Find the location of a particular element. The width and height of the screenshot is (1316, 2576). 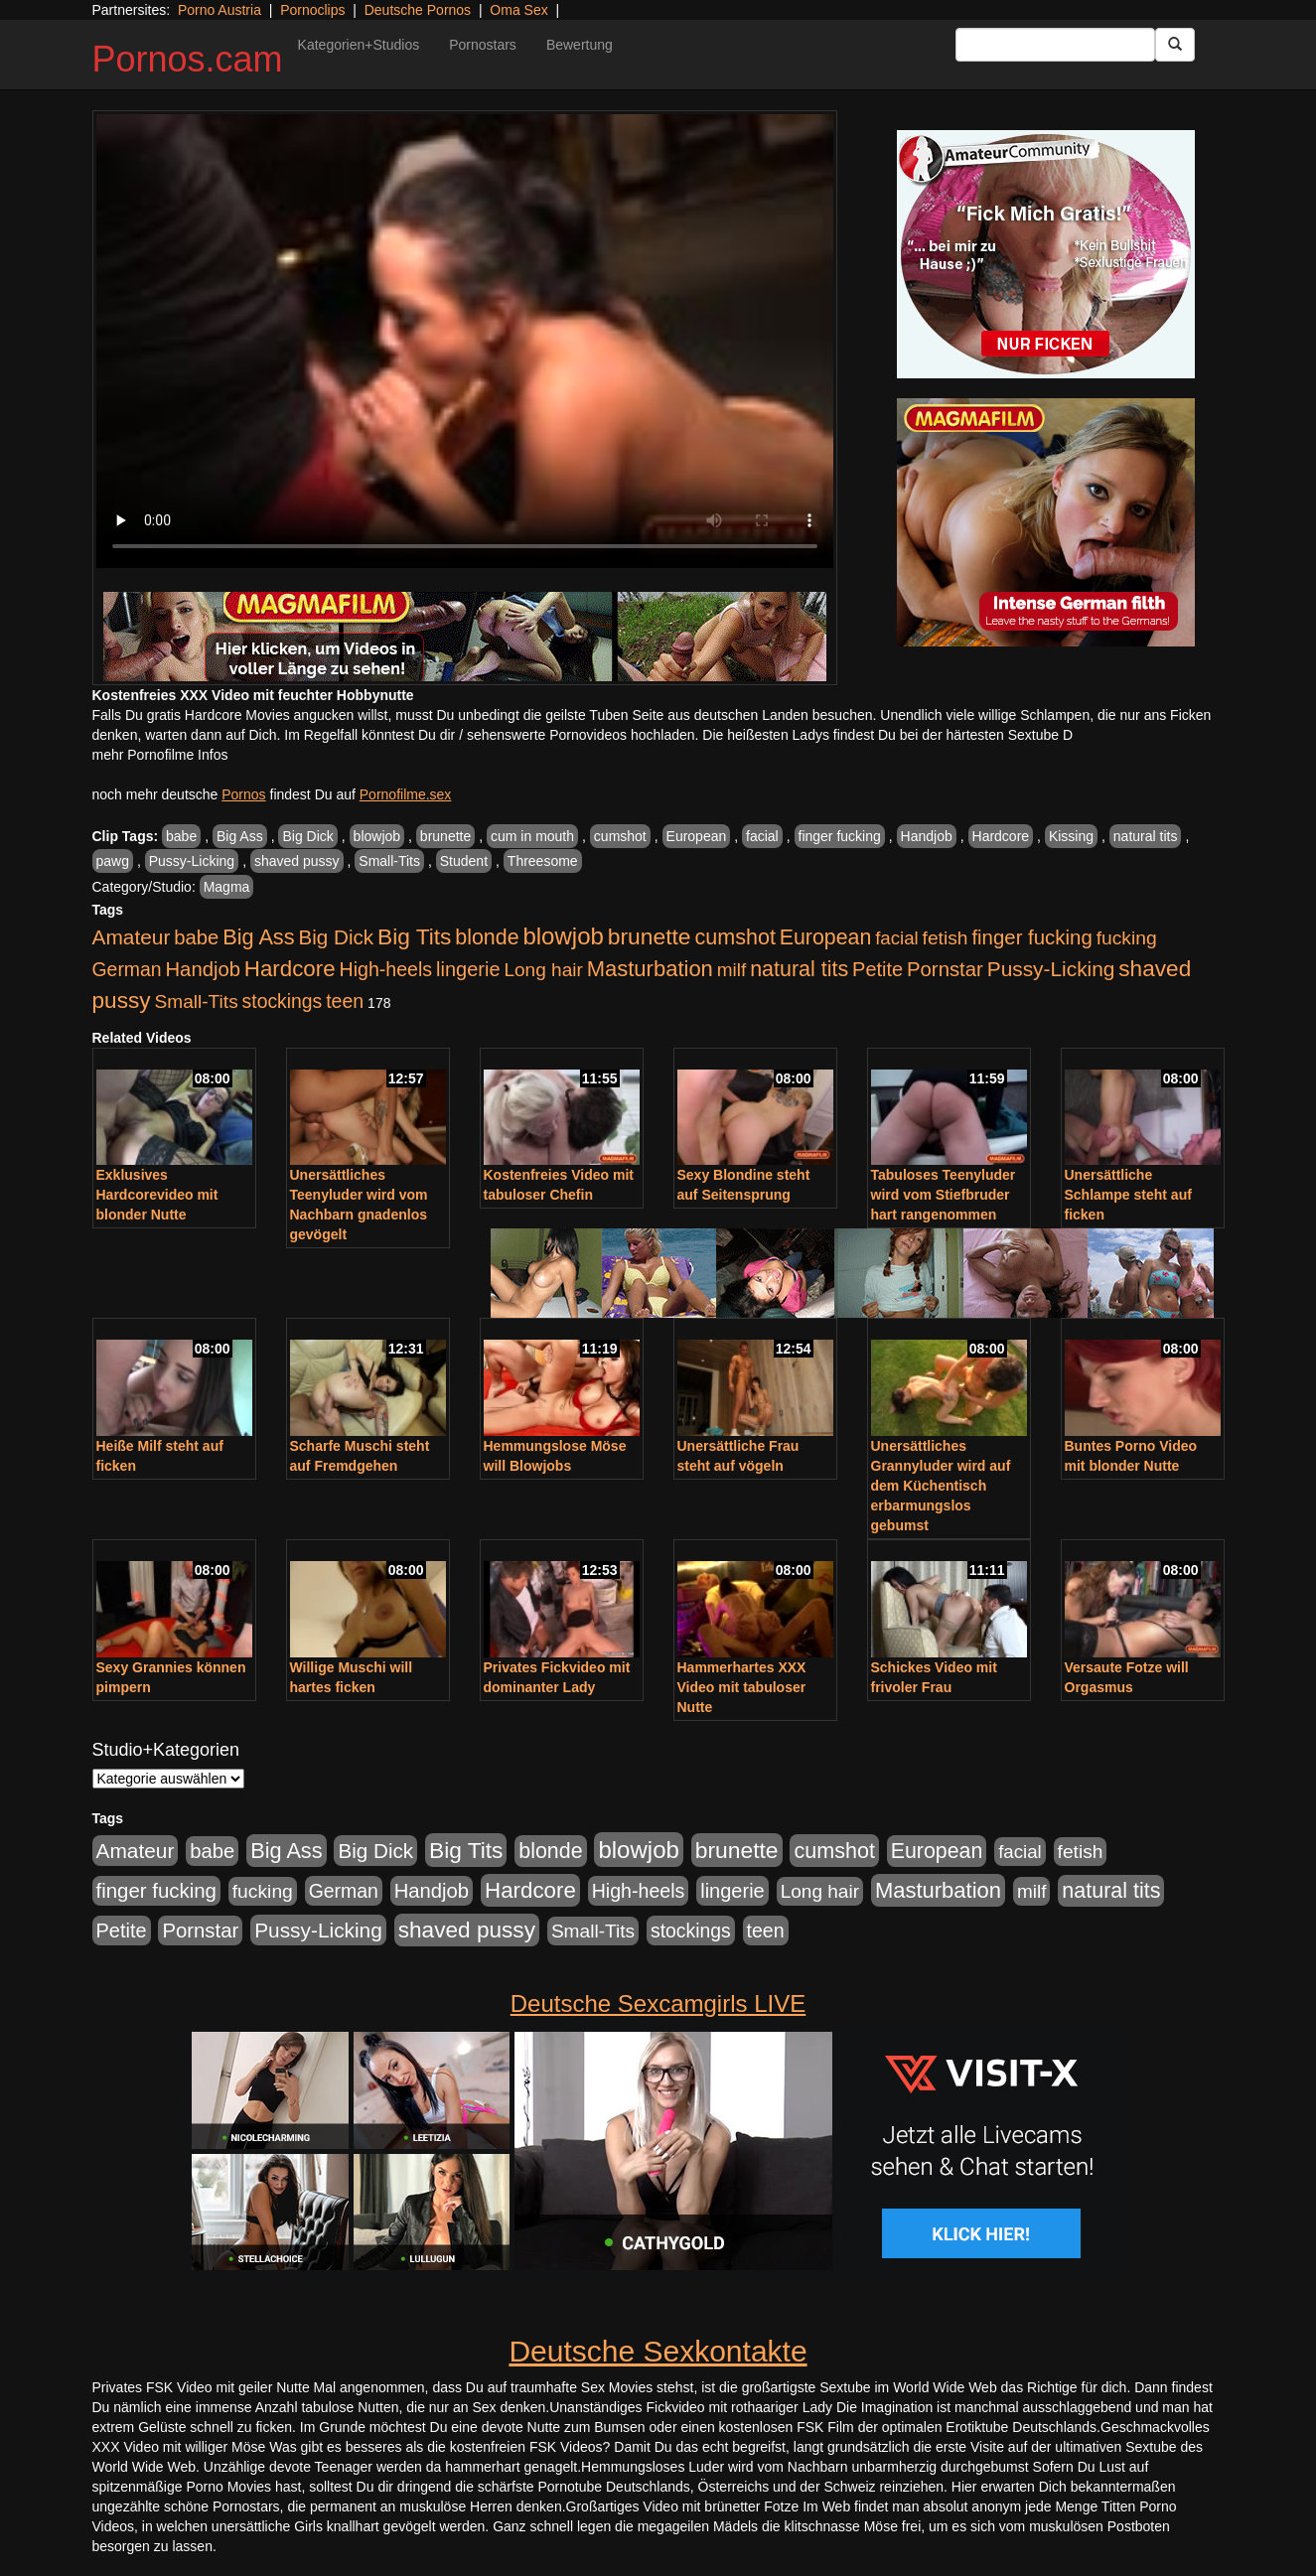

Deutsche Pornos is located at coordinates (418, 10).